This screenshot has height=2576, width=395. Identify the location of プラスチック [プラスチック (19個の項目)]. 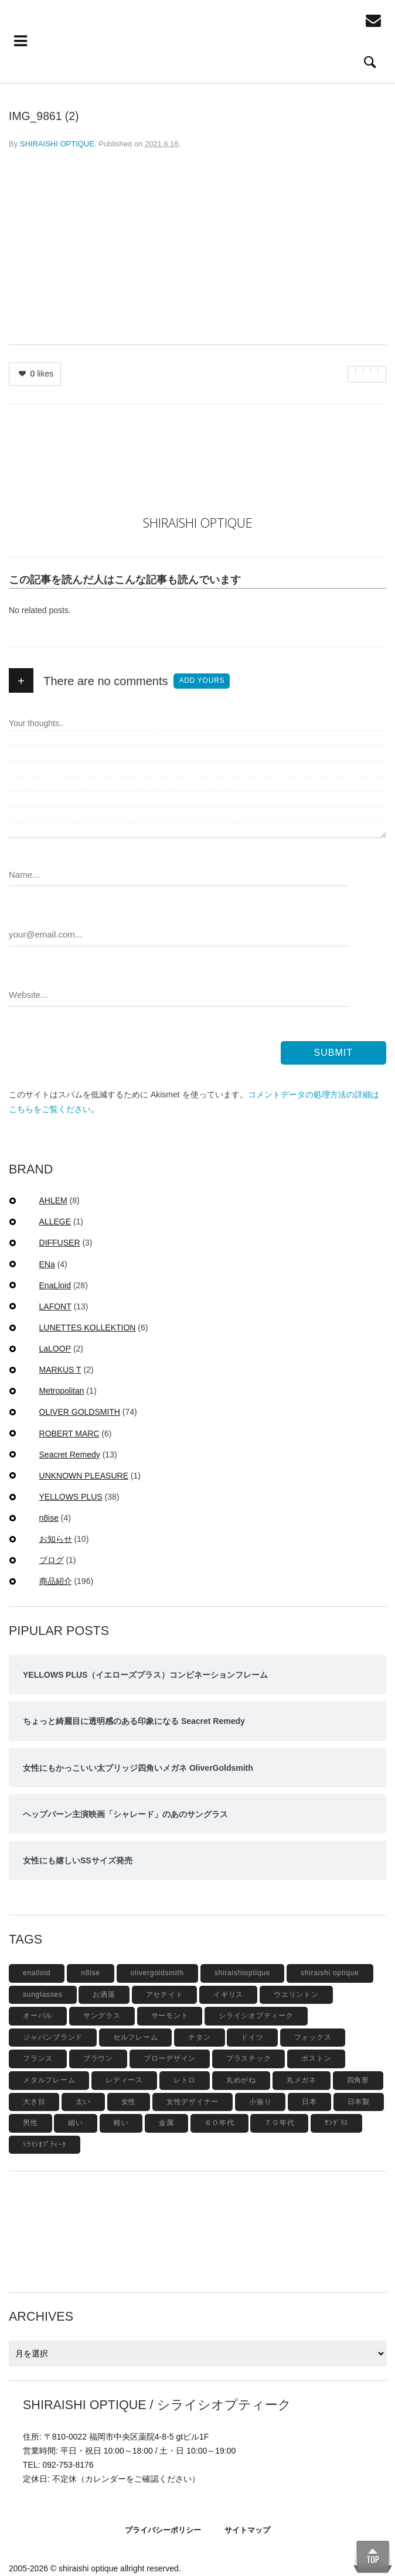
(248, 2058).